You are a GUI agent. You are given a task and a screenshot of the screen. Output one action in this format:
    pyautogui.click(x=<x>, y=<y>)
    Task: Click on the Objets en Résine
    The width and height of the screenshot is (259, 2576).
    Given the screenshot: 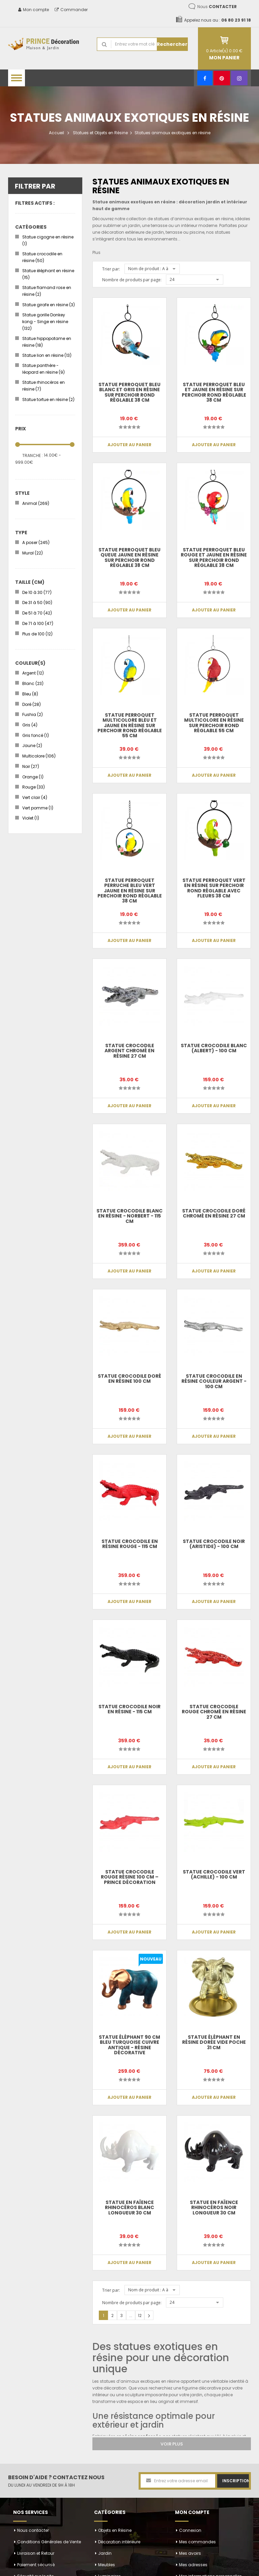 What is the action you would take?
    pyautogui.click(x=115, y=2530)
    